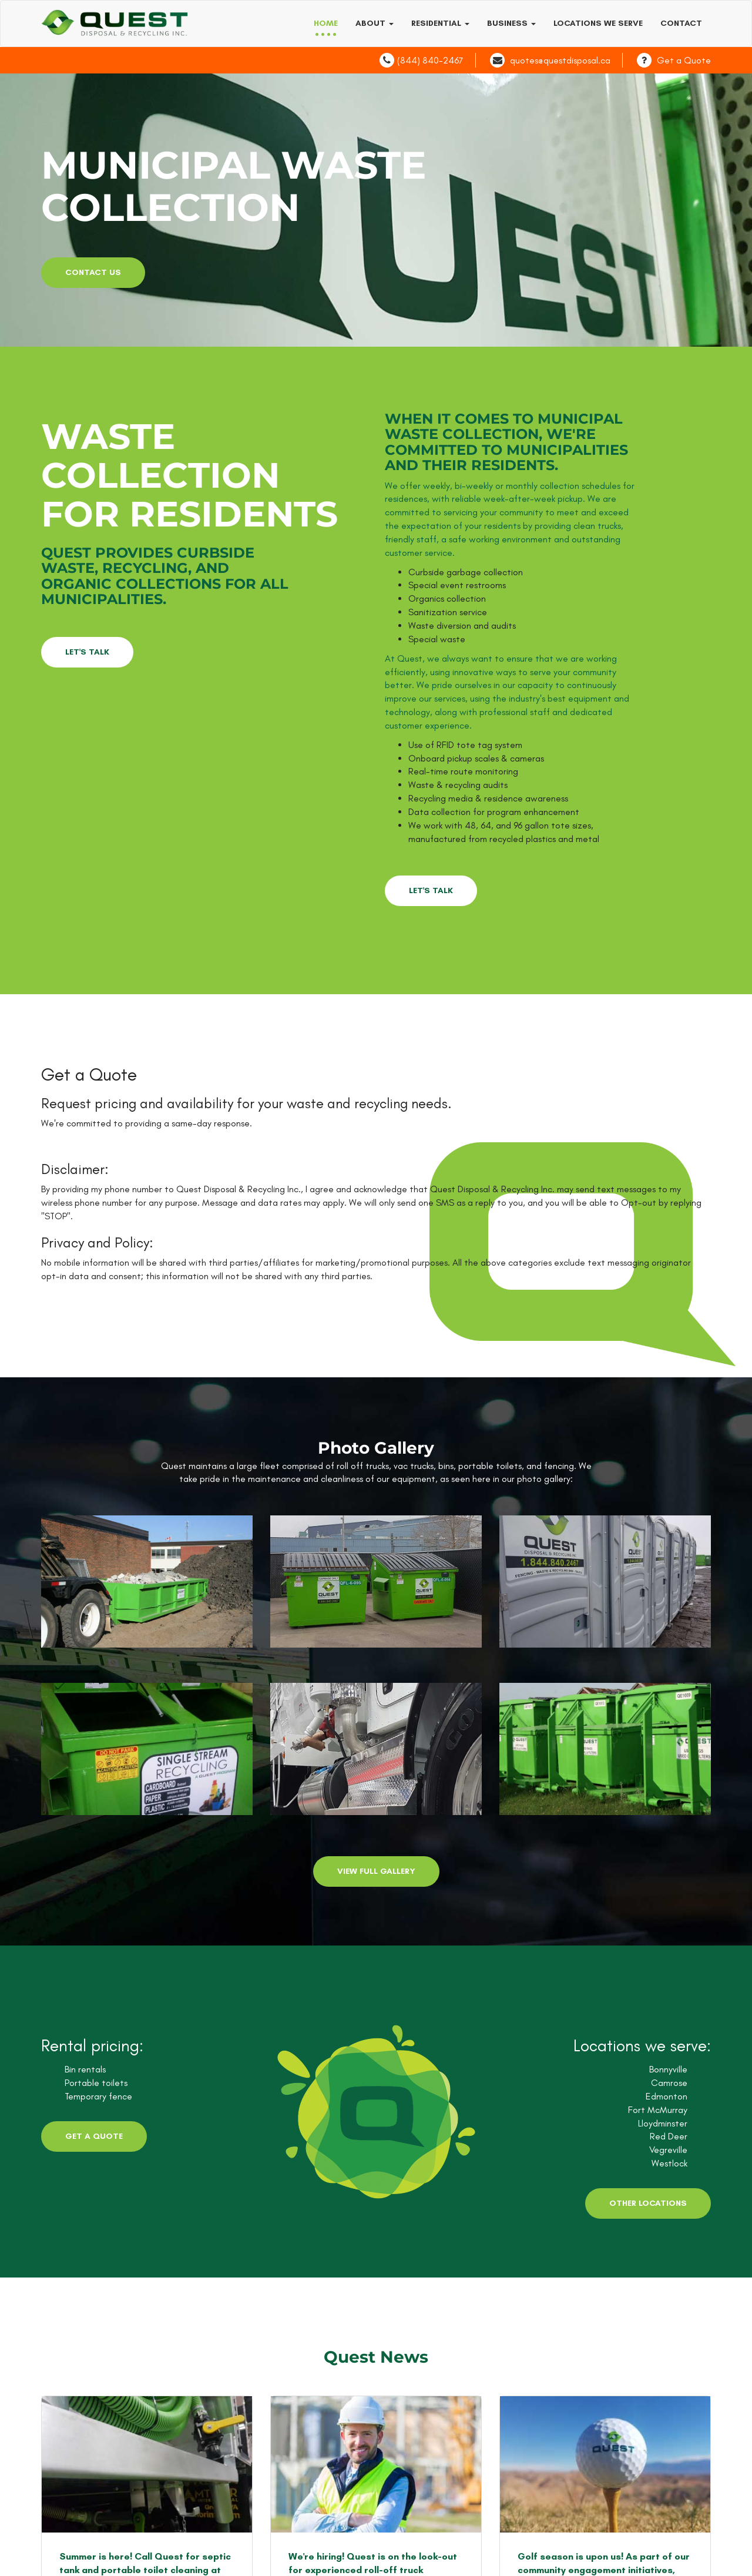 This screenshot has width=752, height=2576. Describe the element at coordinates (376, 1871) in the screenshot. I see `View Full Gallery` at that location.